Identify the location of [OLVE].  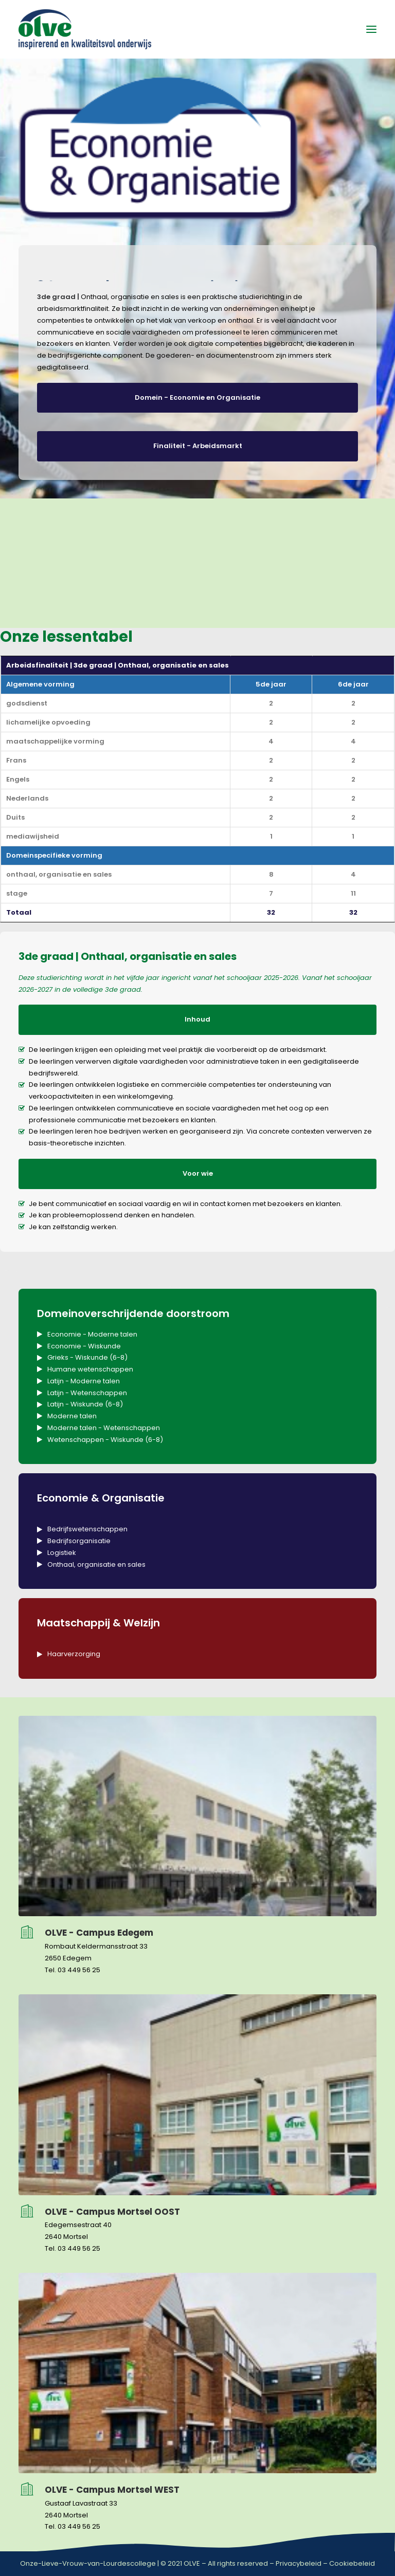
(85, 29).